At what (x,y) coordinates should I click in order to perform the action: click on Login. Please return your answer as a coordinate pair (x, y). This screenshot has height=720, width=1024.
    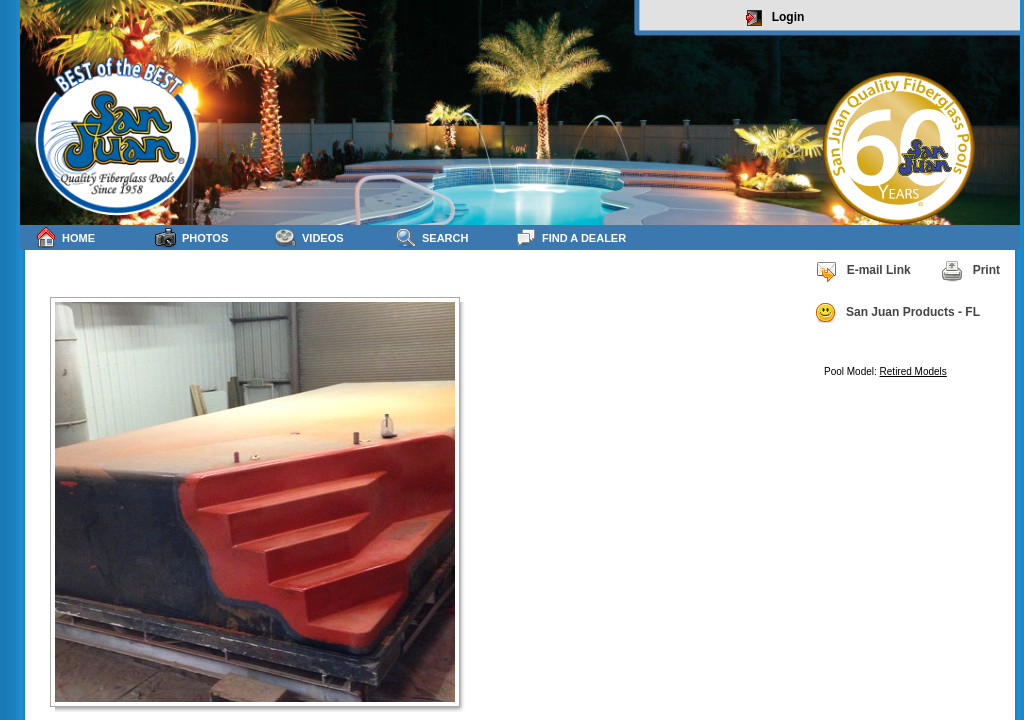
    Looking at the image, I should click on (775, 18).